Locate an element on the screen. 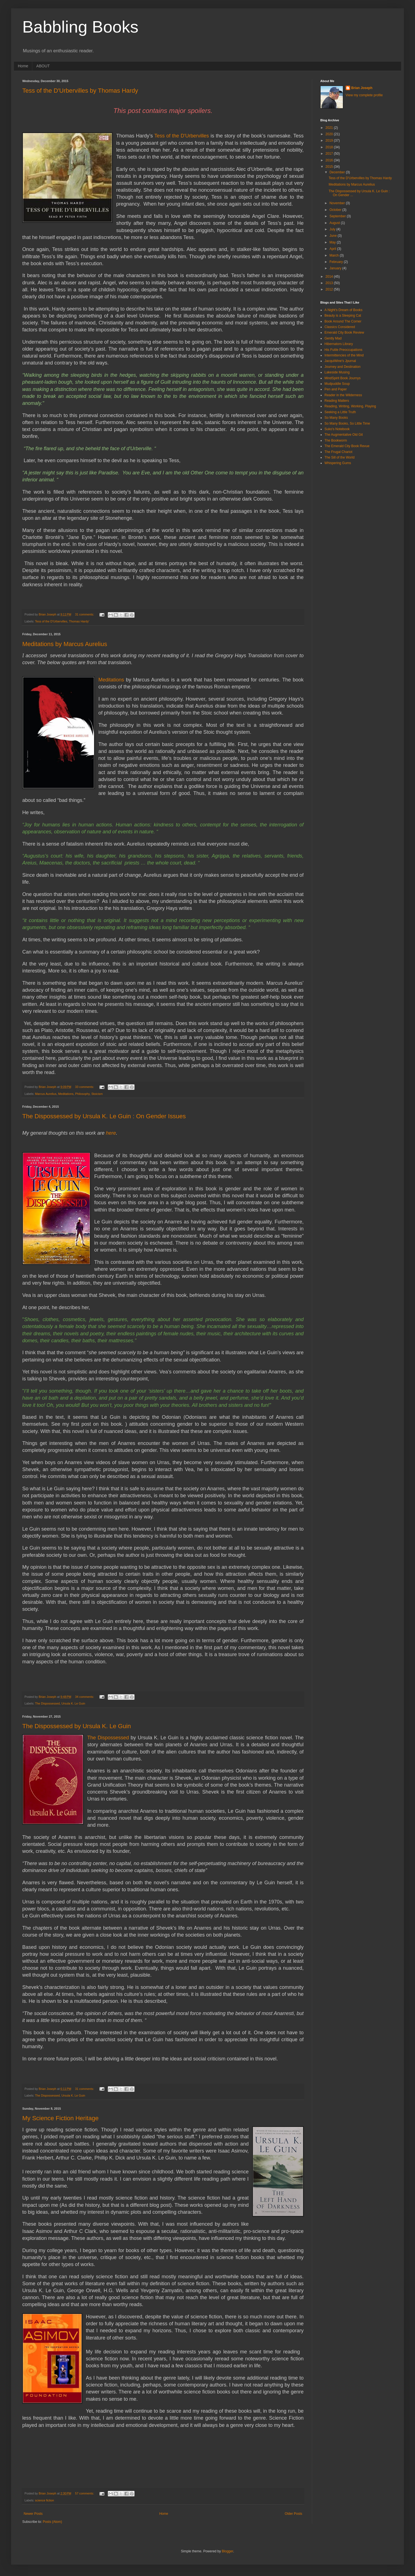  Meditations is located at coordinates (111, 680).